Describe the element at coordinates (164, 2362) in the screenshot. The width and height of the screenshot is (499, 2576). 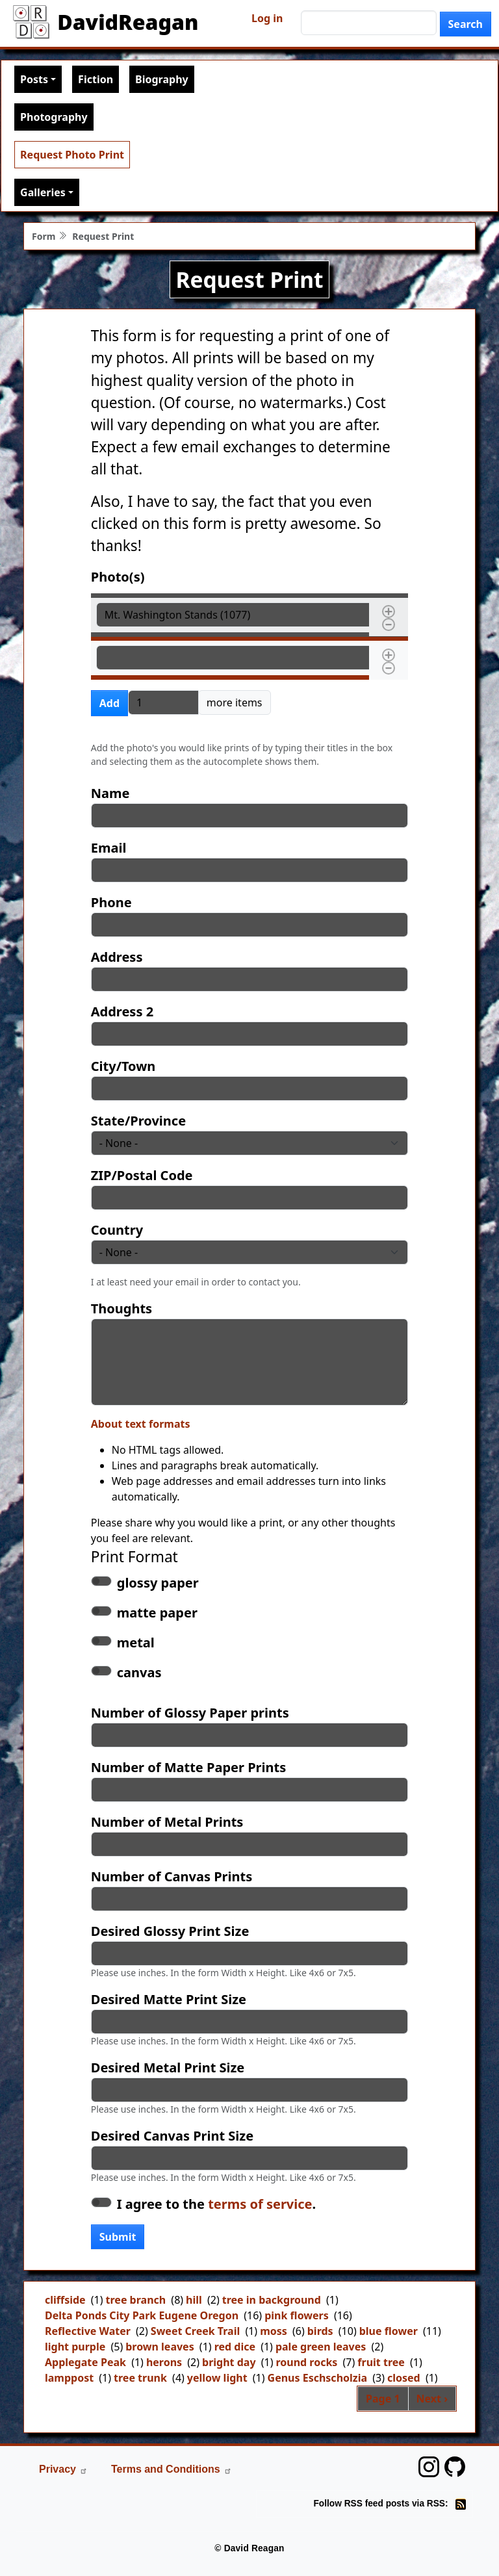
I see `herons` at that location.